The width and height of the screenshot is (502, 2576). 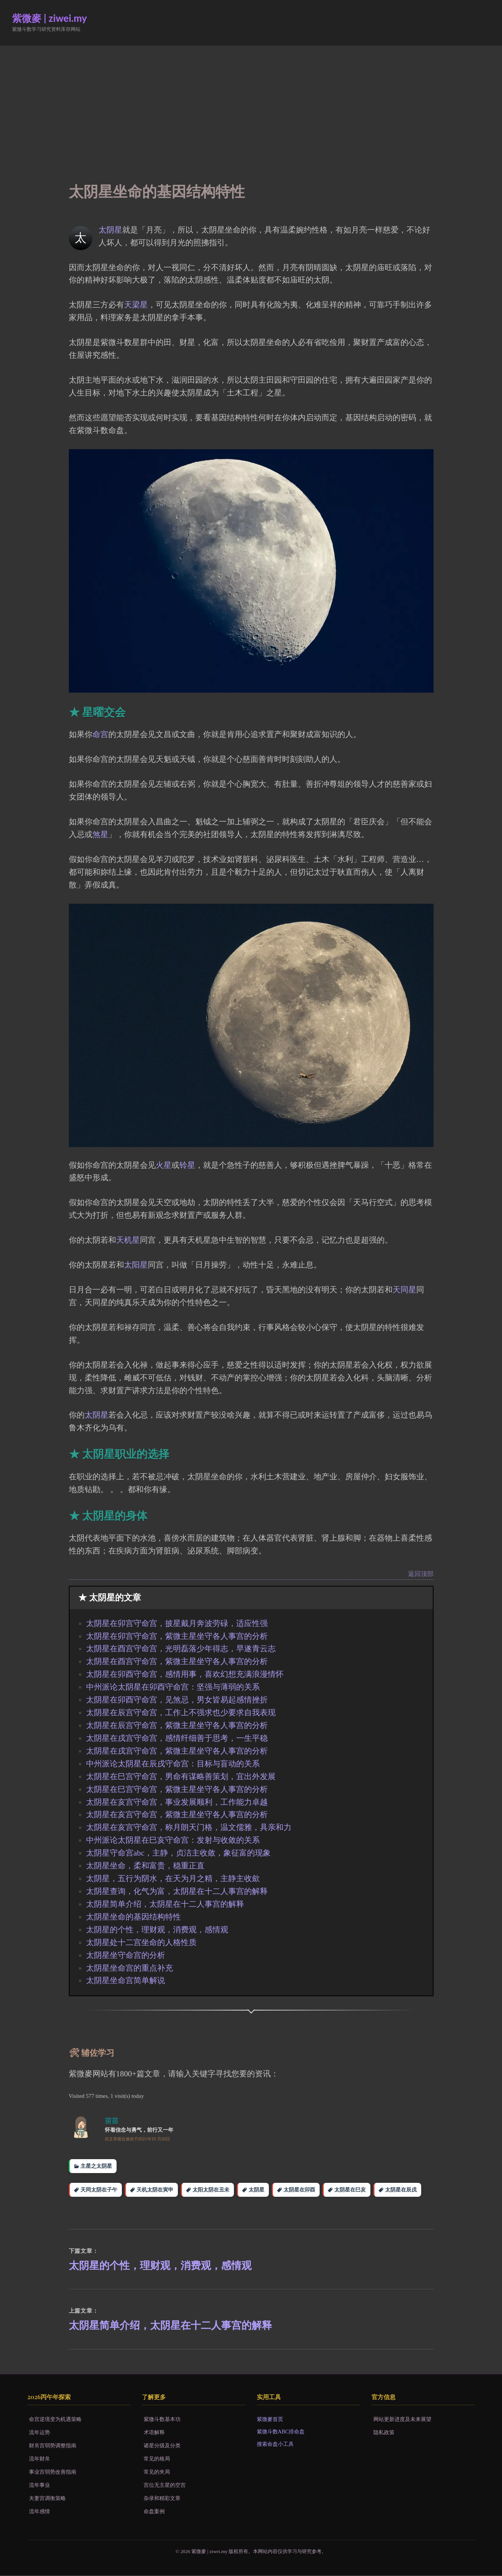 What do you see at coordinates (270, 2420) in the screenshot?
I see `紫微麥首页` at bounding box center [270, 2420].